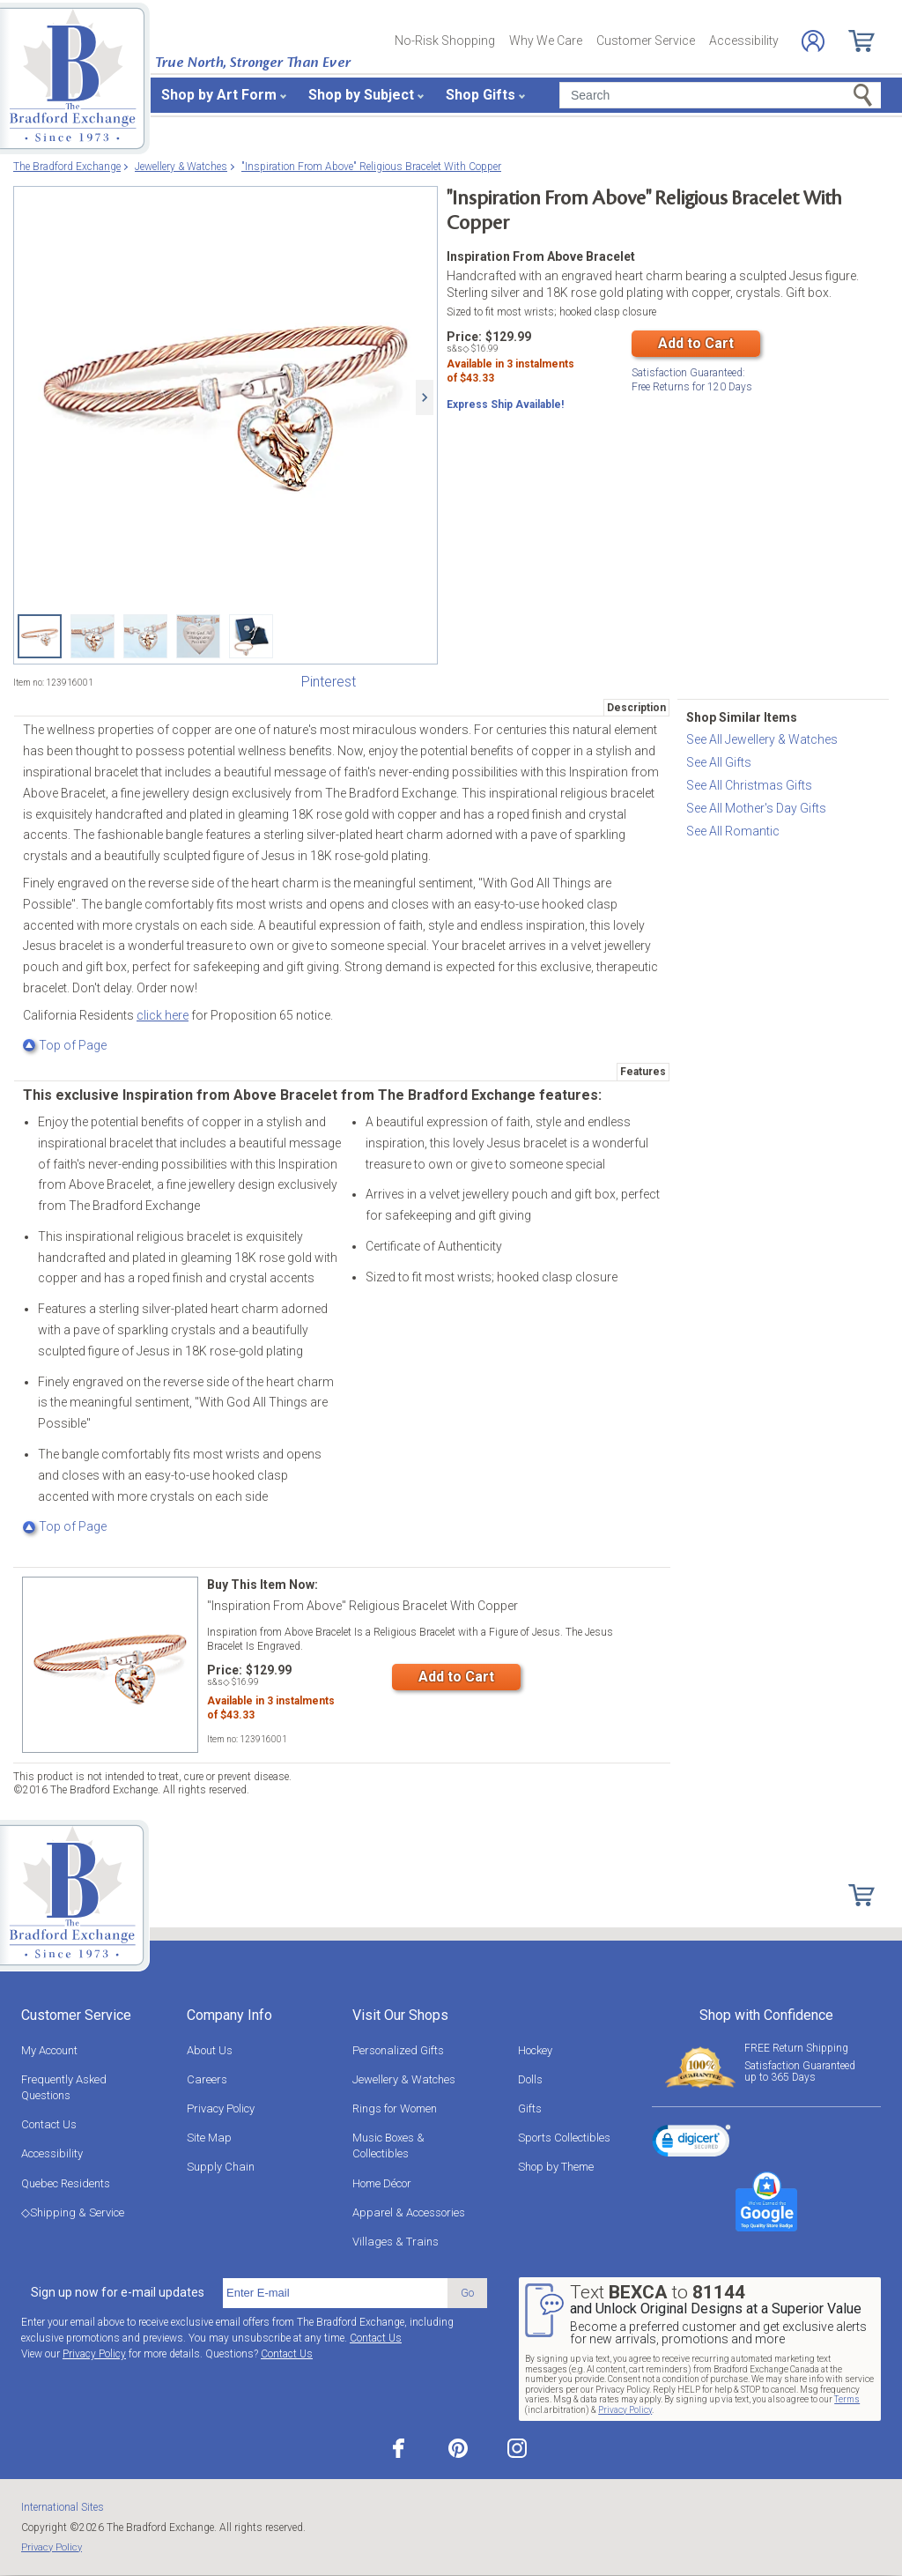 The image size is (902, 2576). What do you see at coordinates (210, 2050) in the screenshot?
I see `About Us` at bounding box center [210, 2050].